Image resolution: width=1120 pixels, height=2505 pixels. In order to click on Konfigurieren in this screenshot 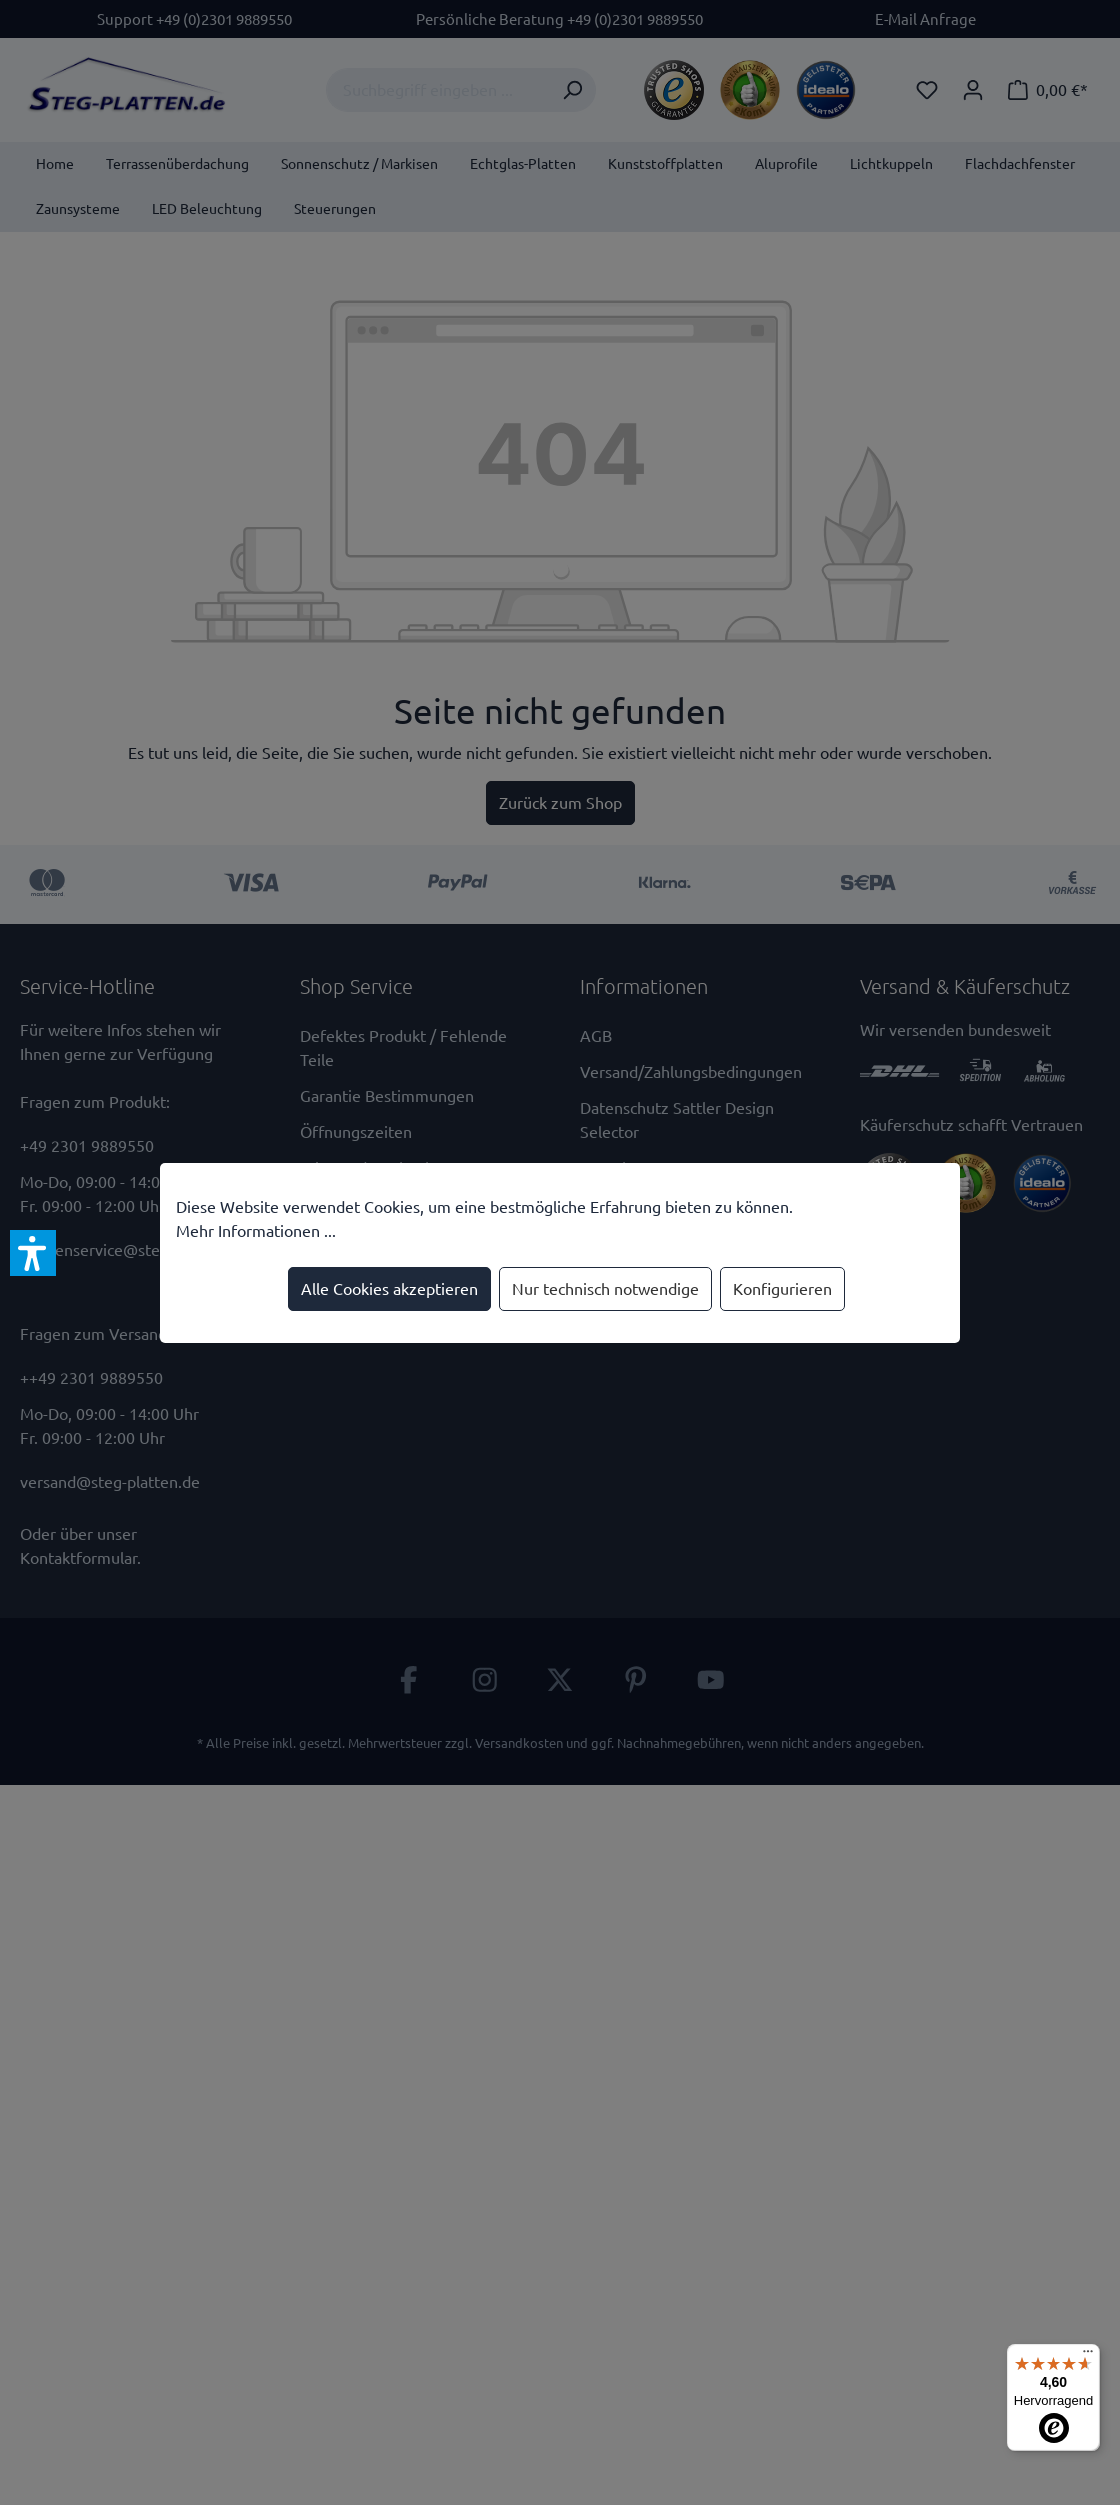, I will do `click(782, 1289)`.